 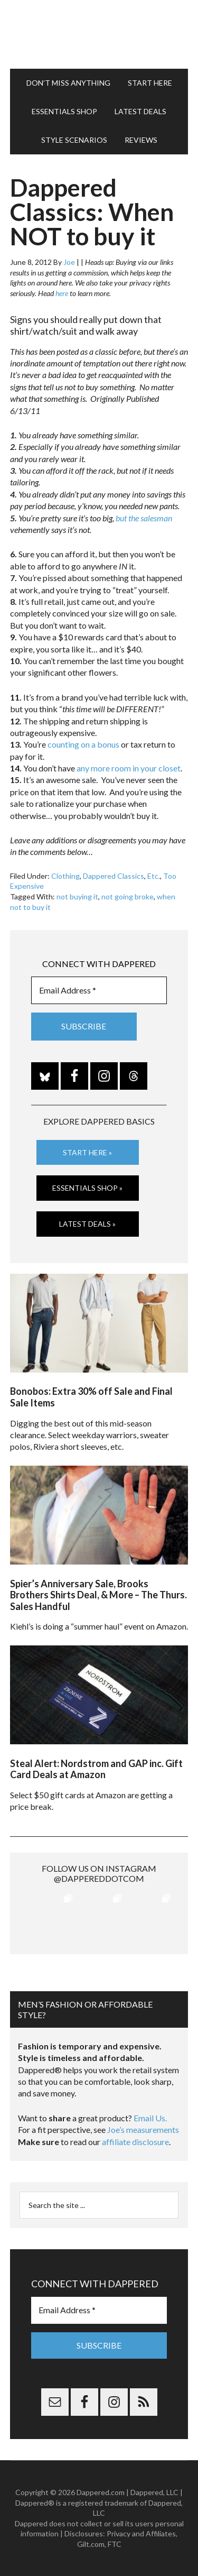 I want to click on Bonobos: Extra 30% off Sale and Final Sale Items, so click(x=91, y=1397).